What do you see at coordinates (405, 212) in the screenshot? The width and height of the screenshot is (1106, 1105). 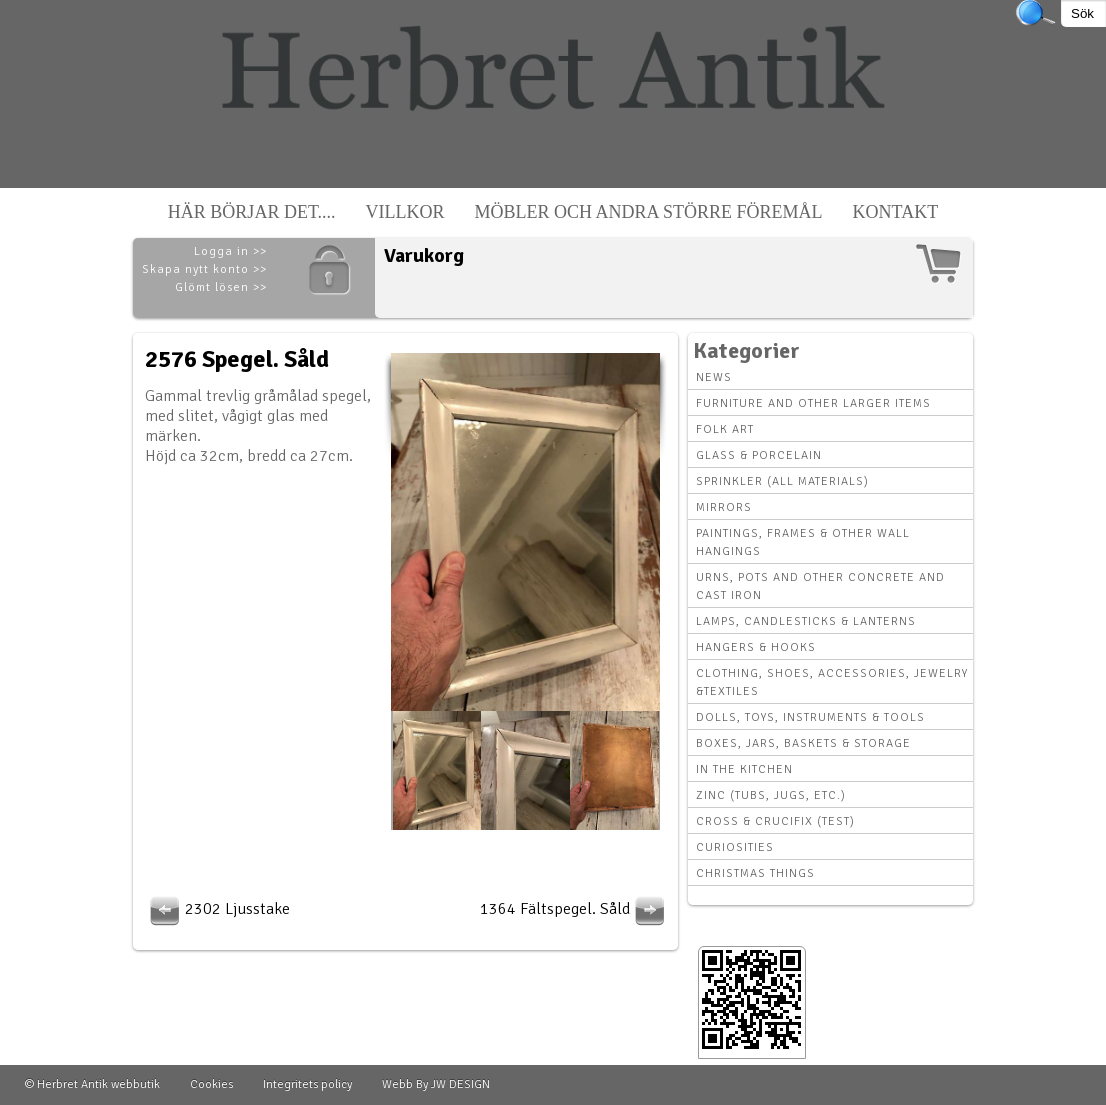 I see `Villkor` at bounding box center [405, 212].